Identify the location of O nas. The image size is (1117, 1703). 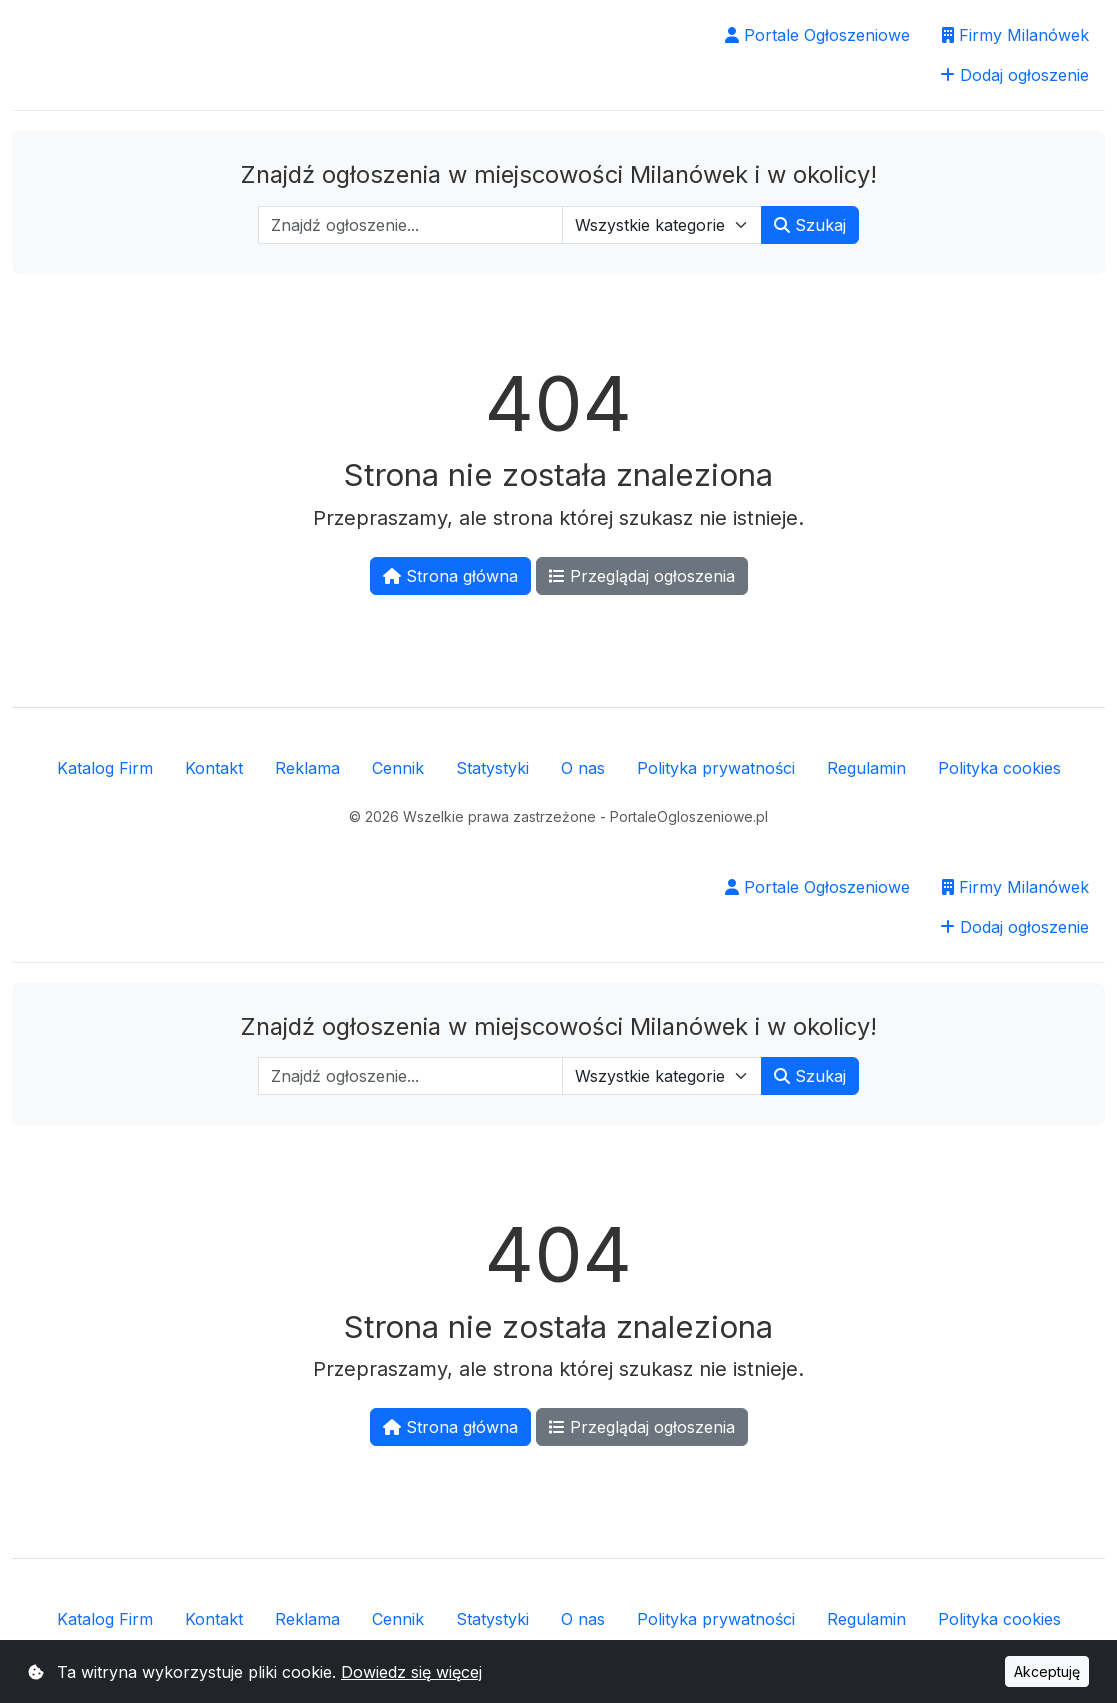
(583, 768).